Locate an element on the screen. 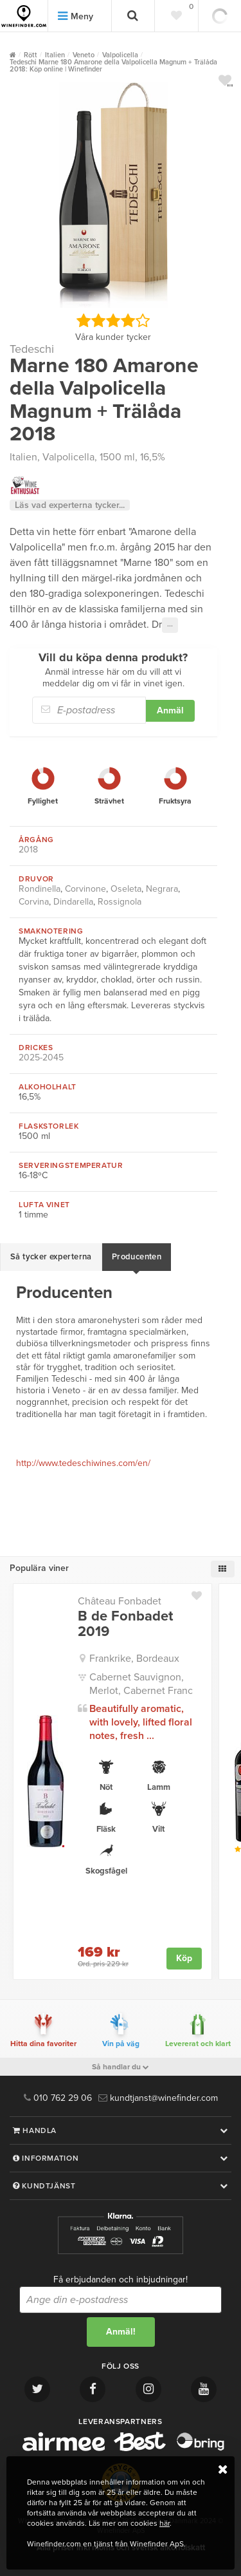 The image size is (241, 2576). Corvinone is located at coordinates (85, 888).